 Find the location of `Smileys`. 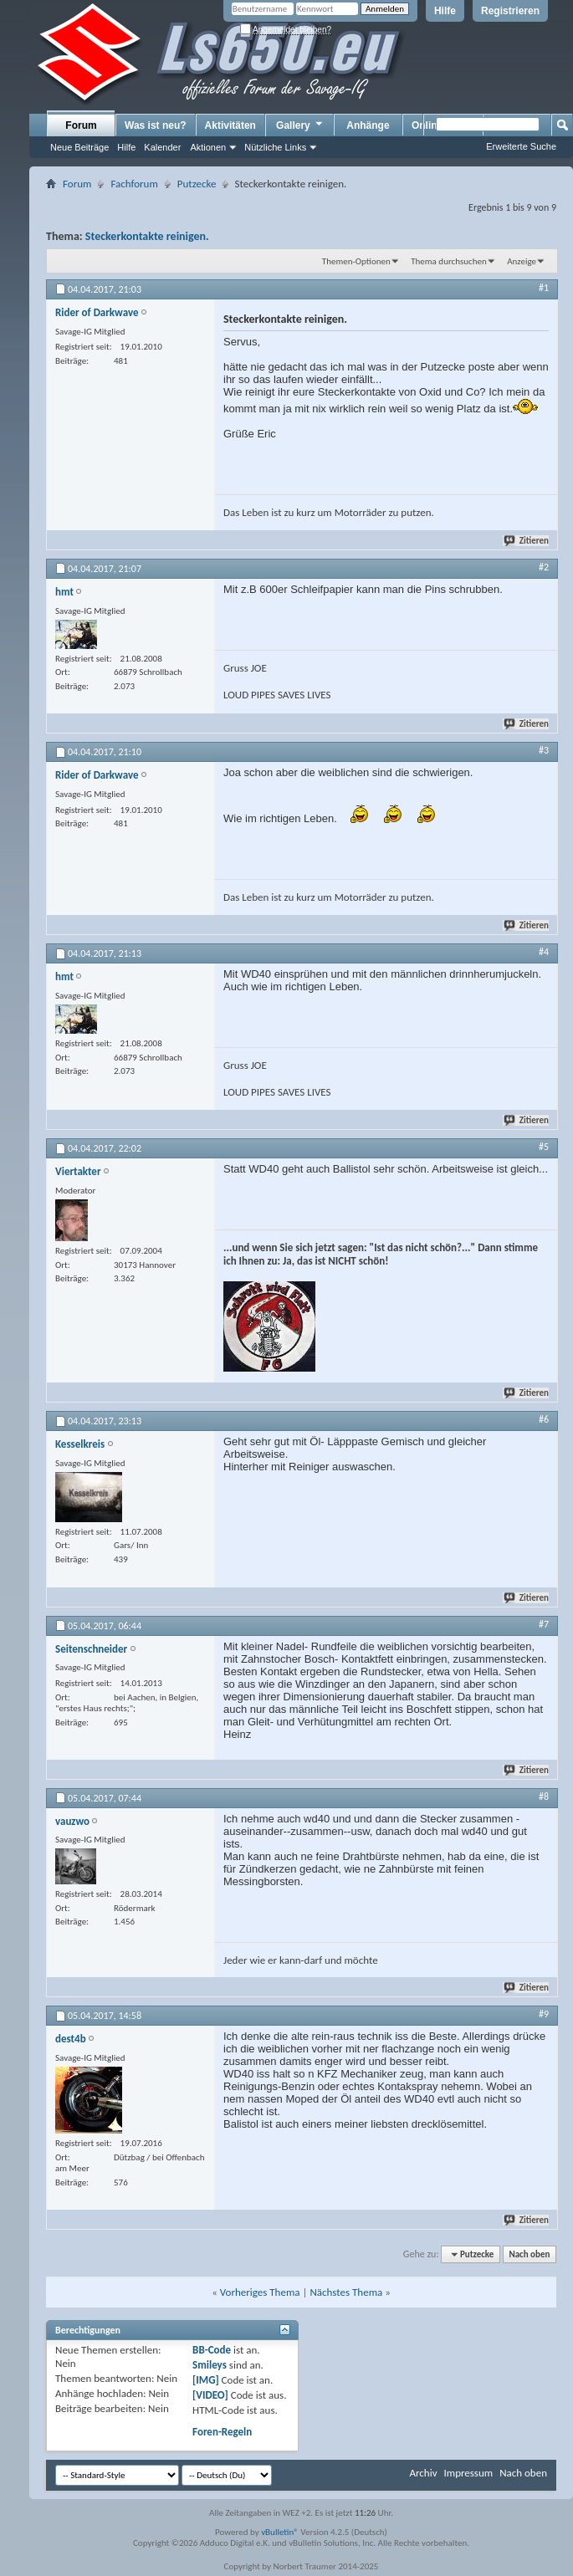

Smileys is located at coordinates (209, 2365).